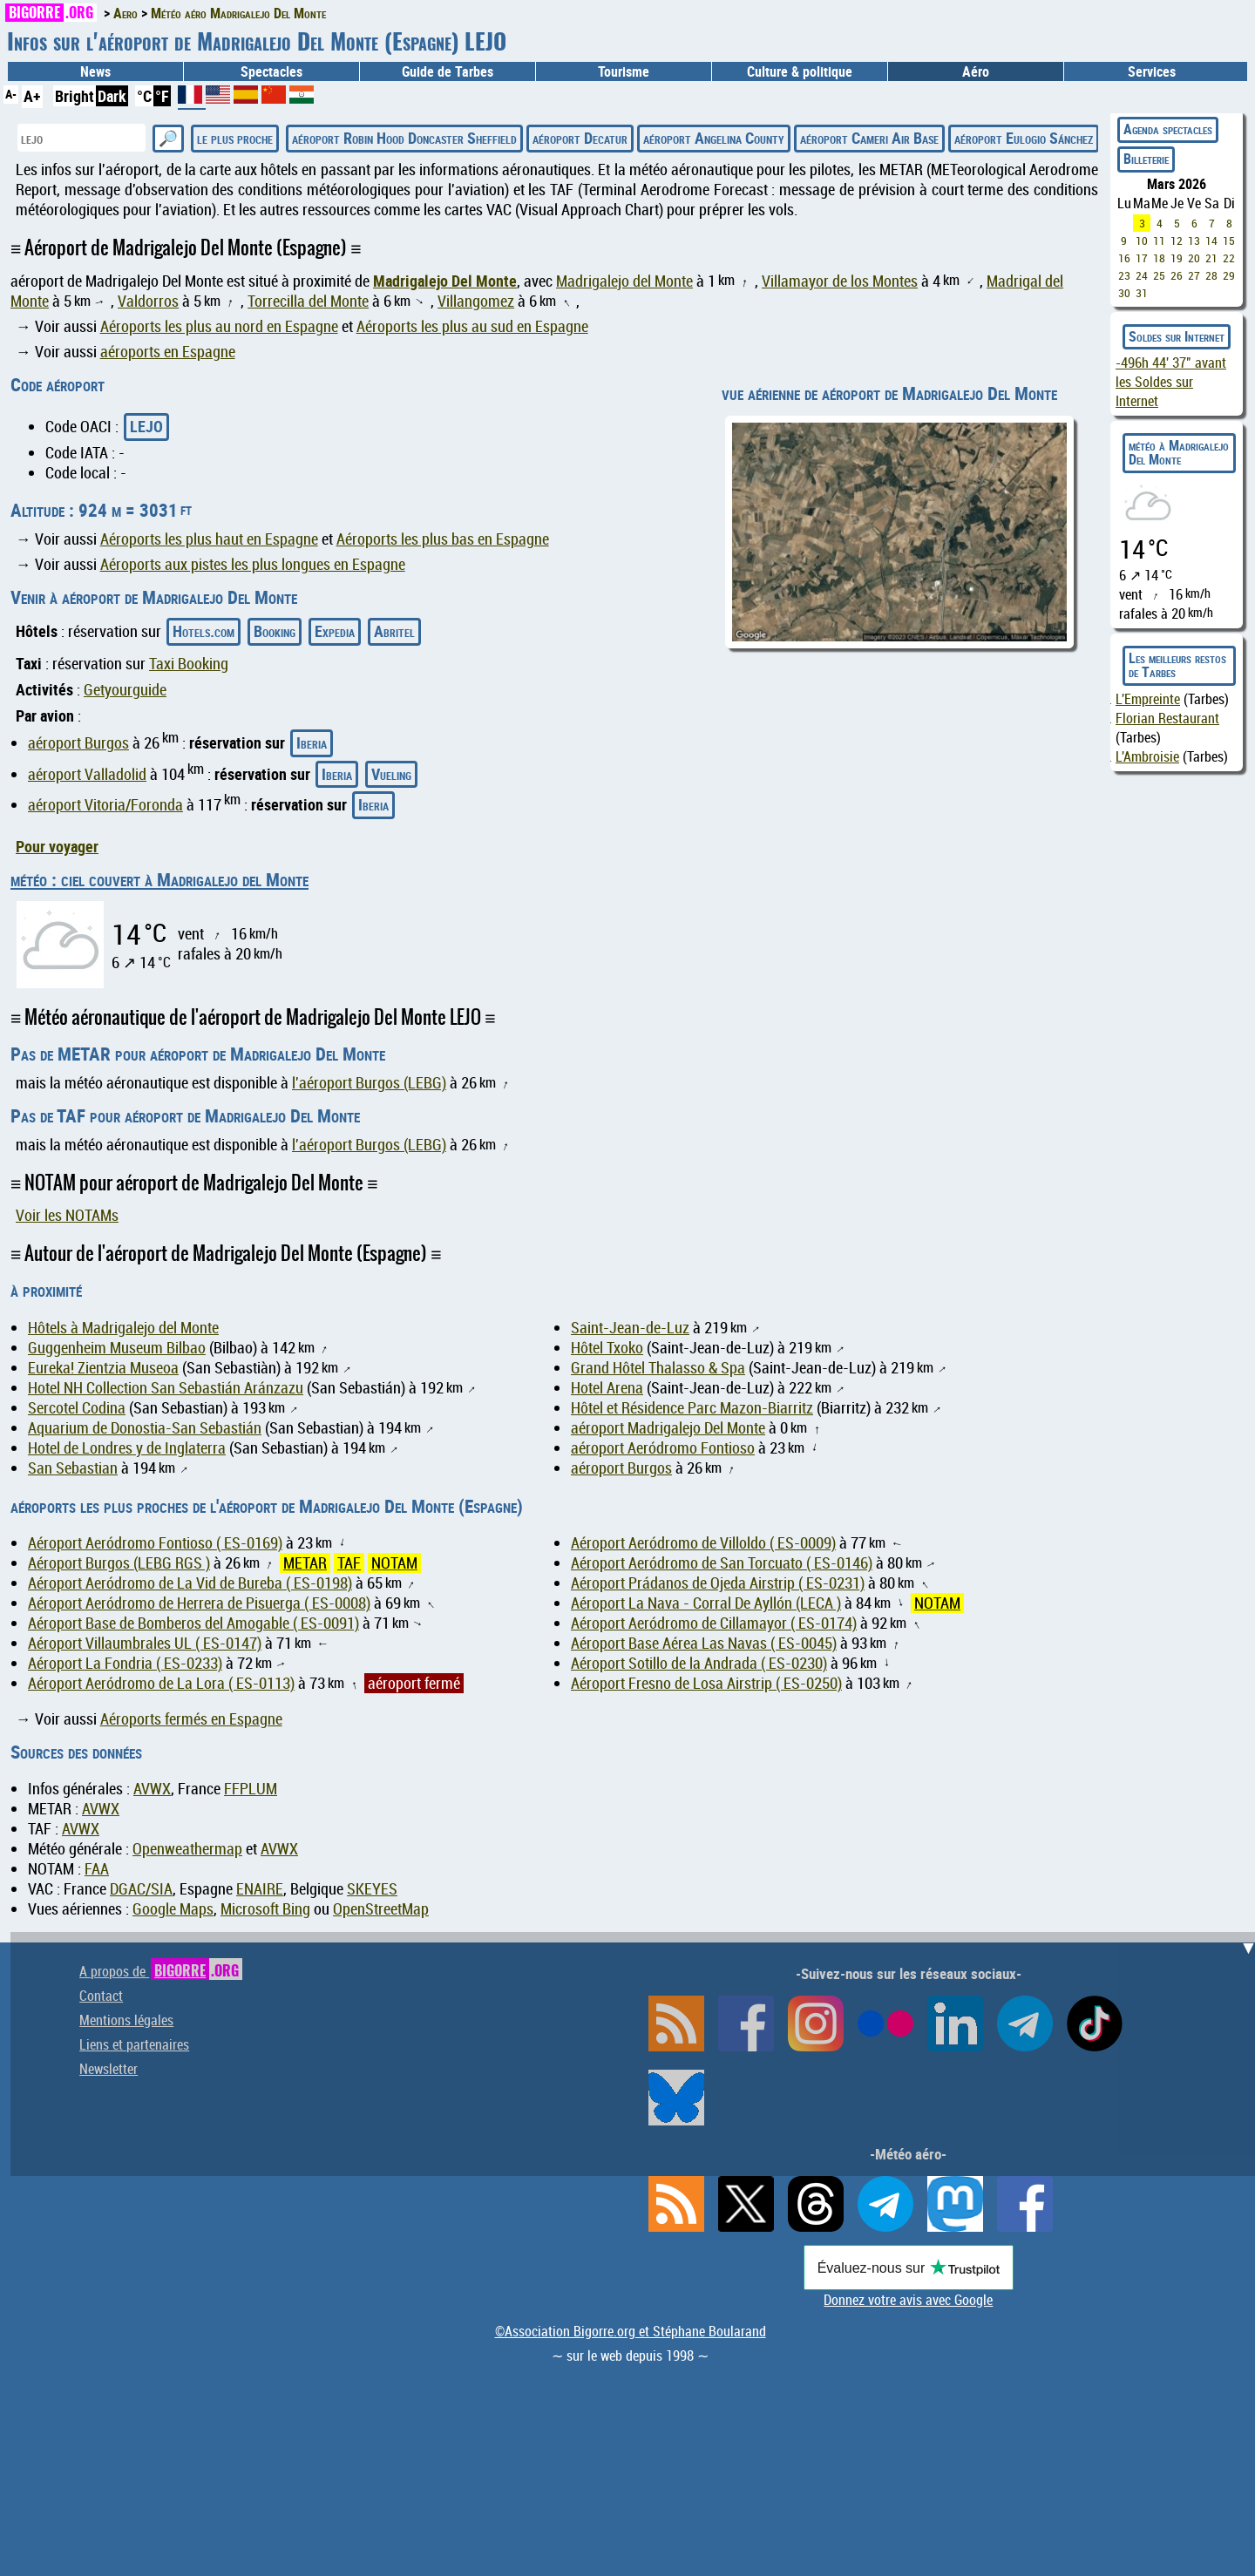  Describe the element at coordinates (1211, 258) in the screenshot. I see `21` at that location.